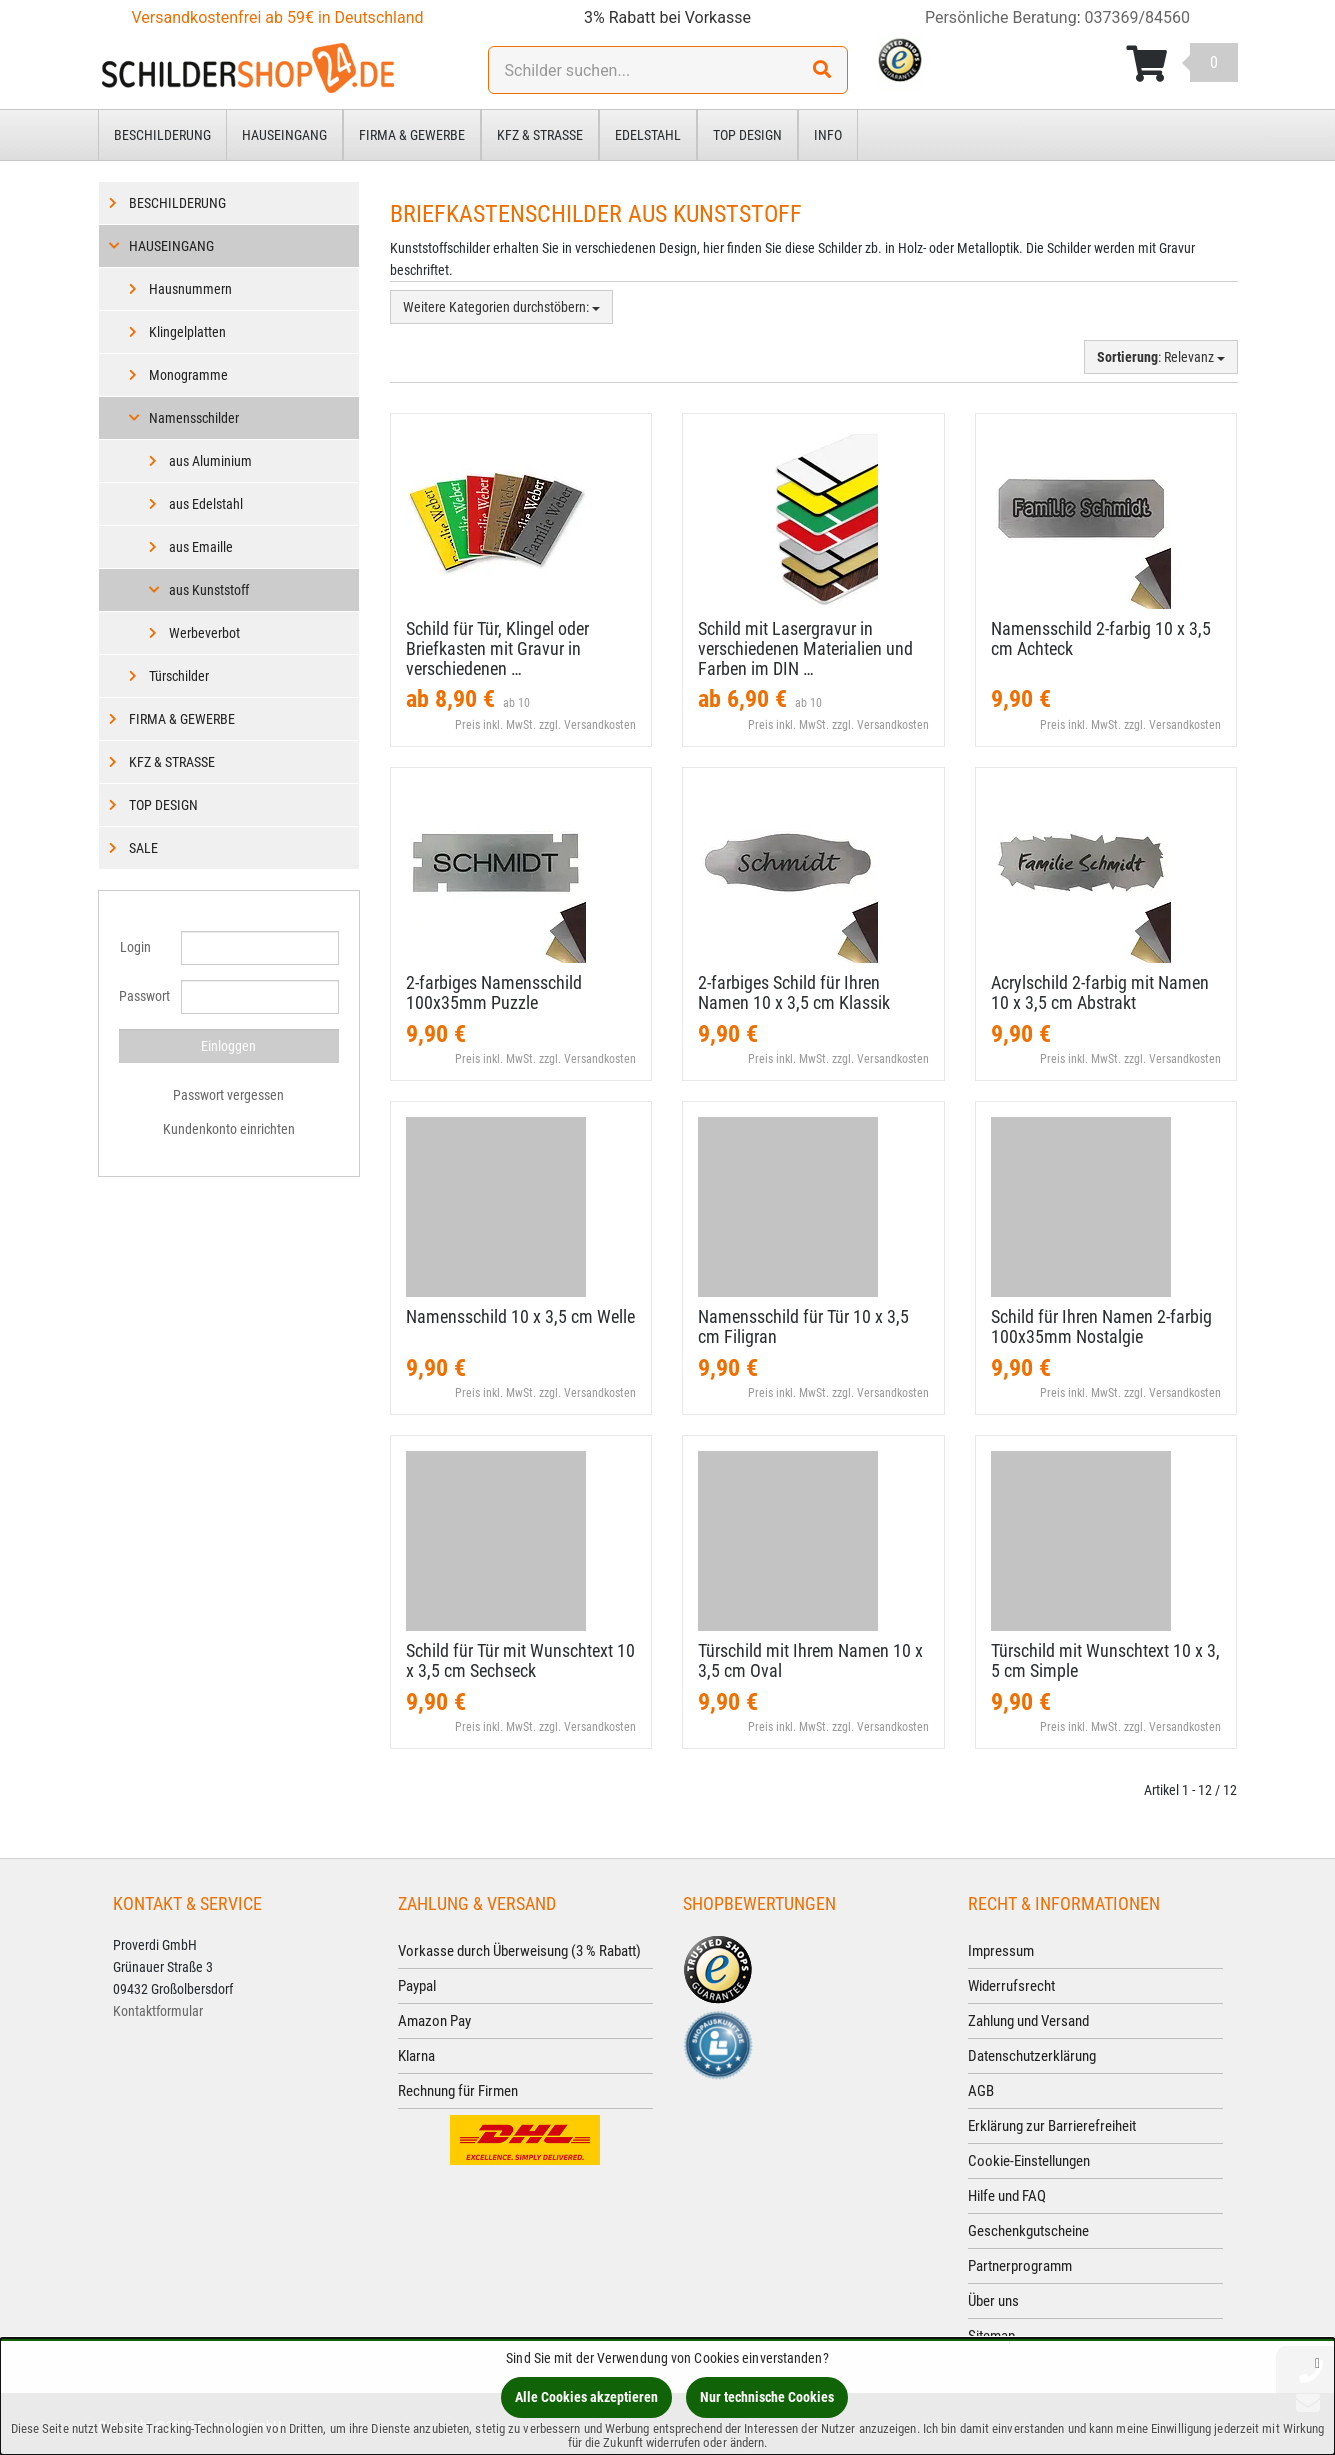 Image resolution: width=1335 pixels, height=2455 pixels. I want to click on Impressum, so click(1001, 1951).